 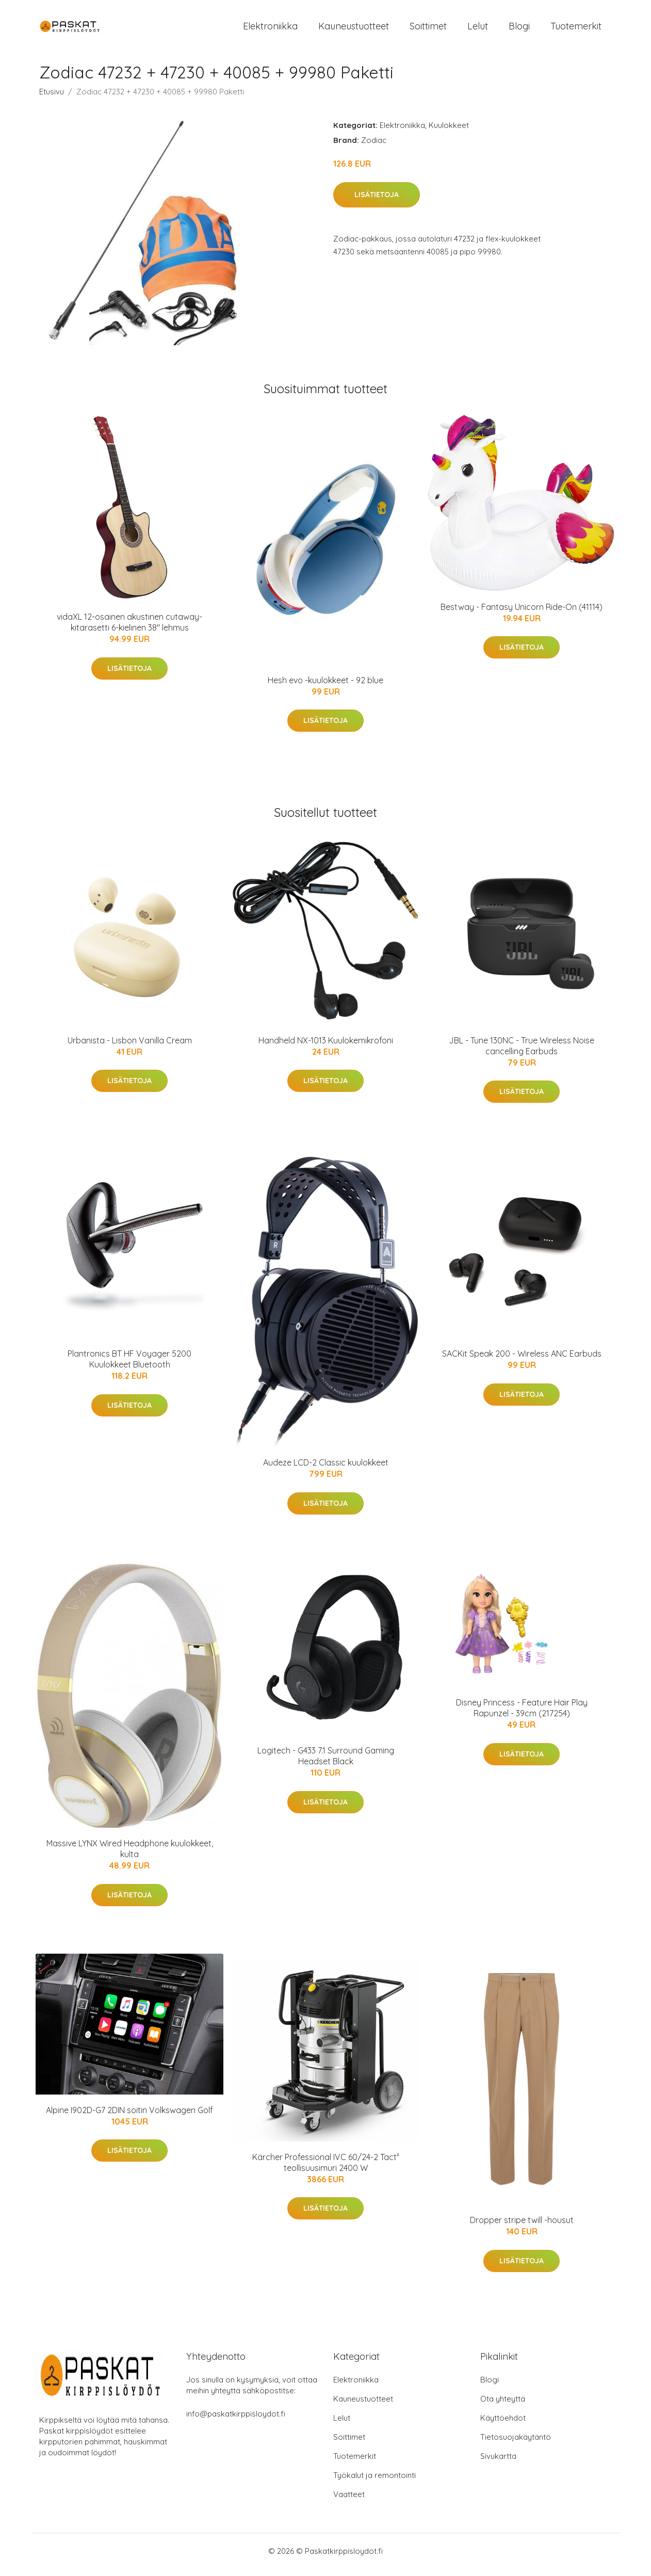 What do you see at coordinates (270, 30) in the screenshot?
I see `Elektroniikka` at bounding box center [270, 30].